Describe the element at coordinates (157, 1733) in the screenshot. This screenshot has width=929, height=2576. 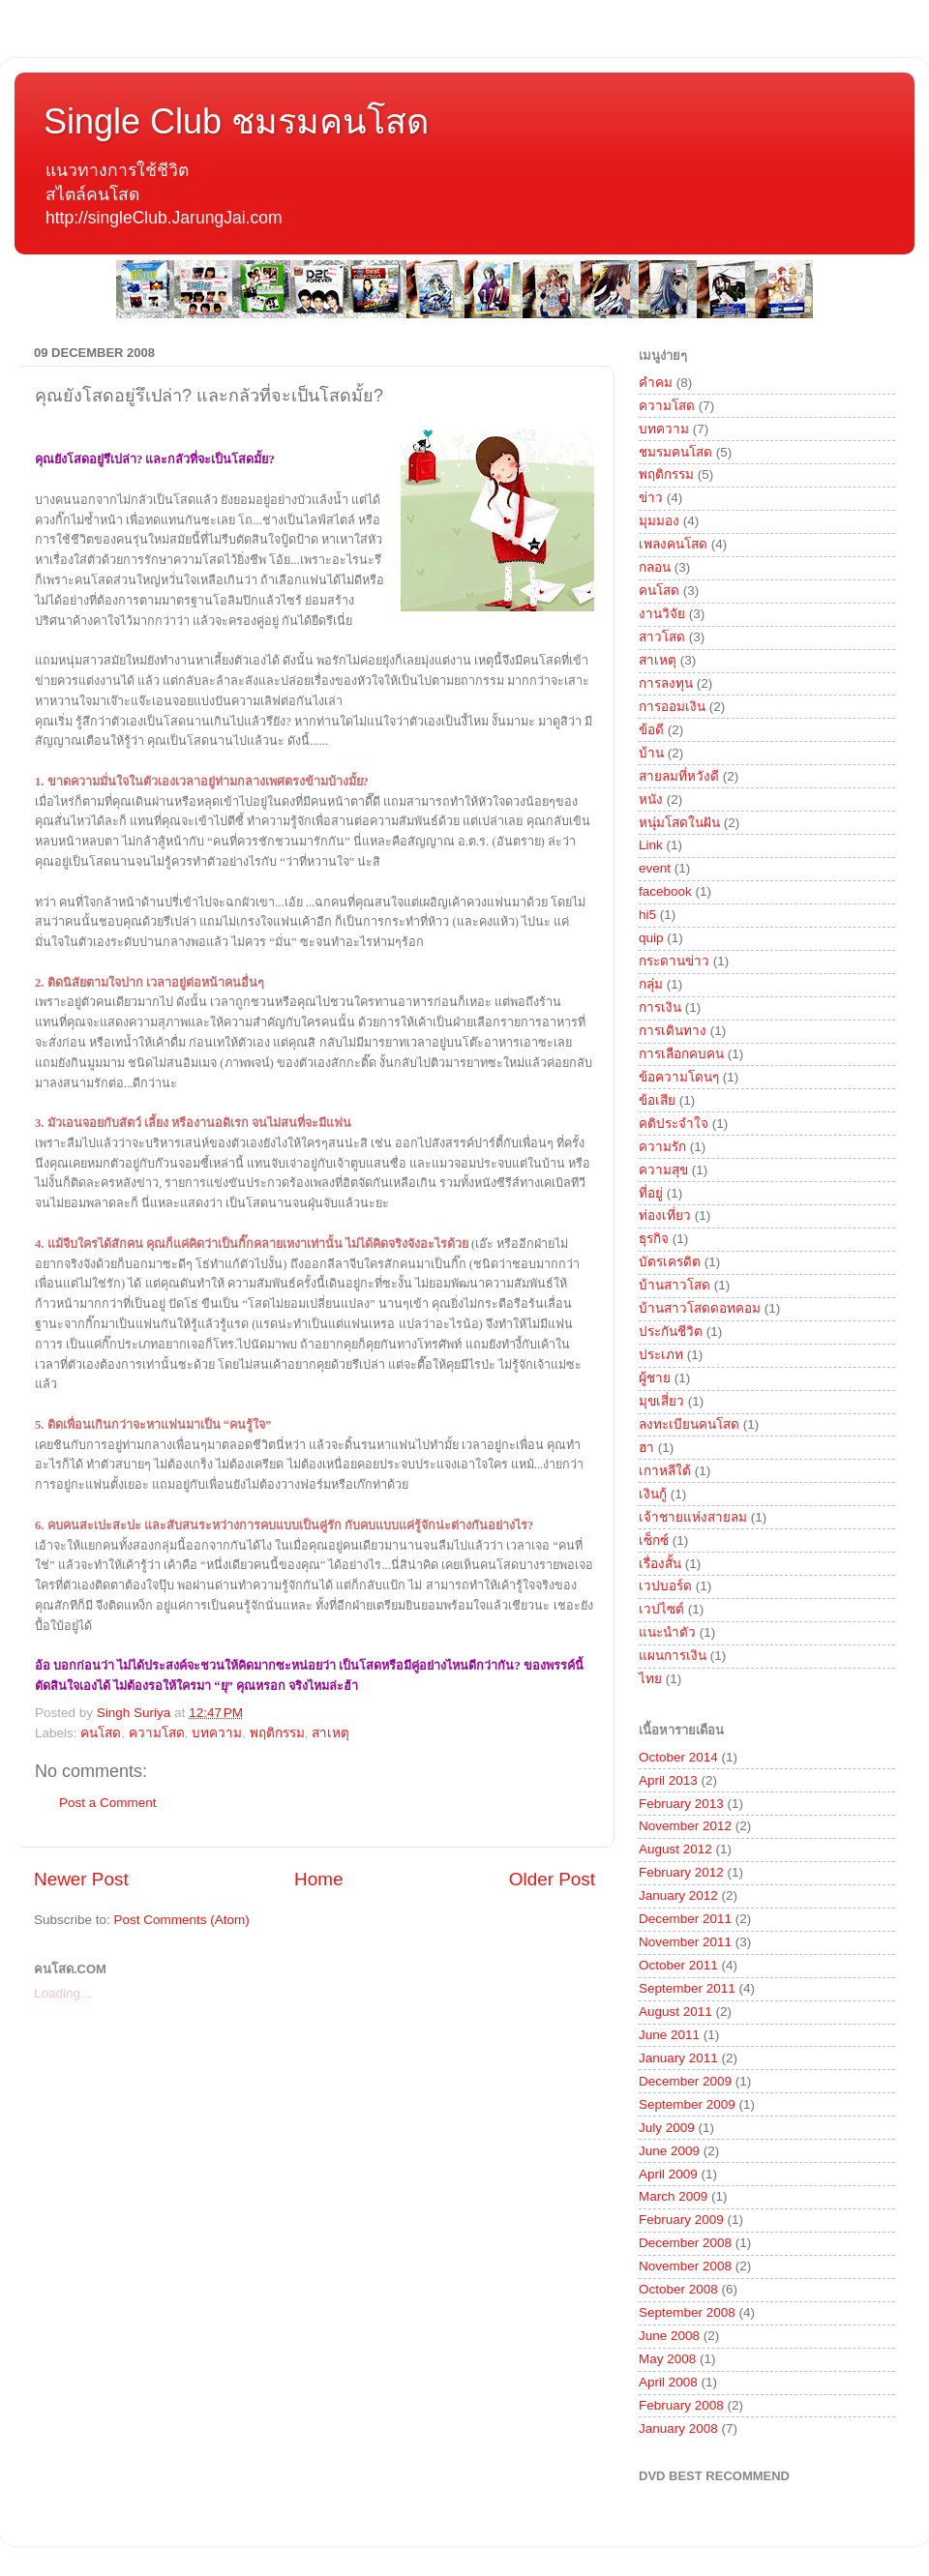
I see `ความโสด` at that location.